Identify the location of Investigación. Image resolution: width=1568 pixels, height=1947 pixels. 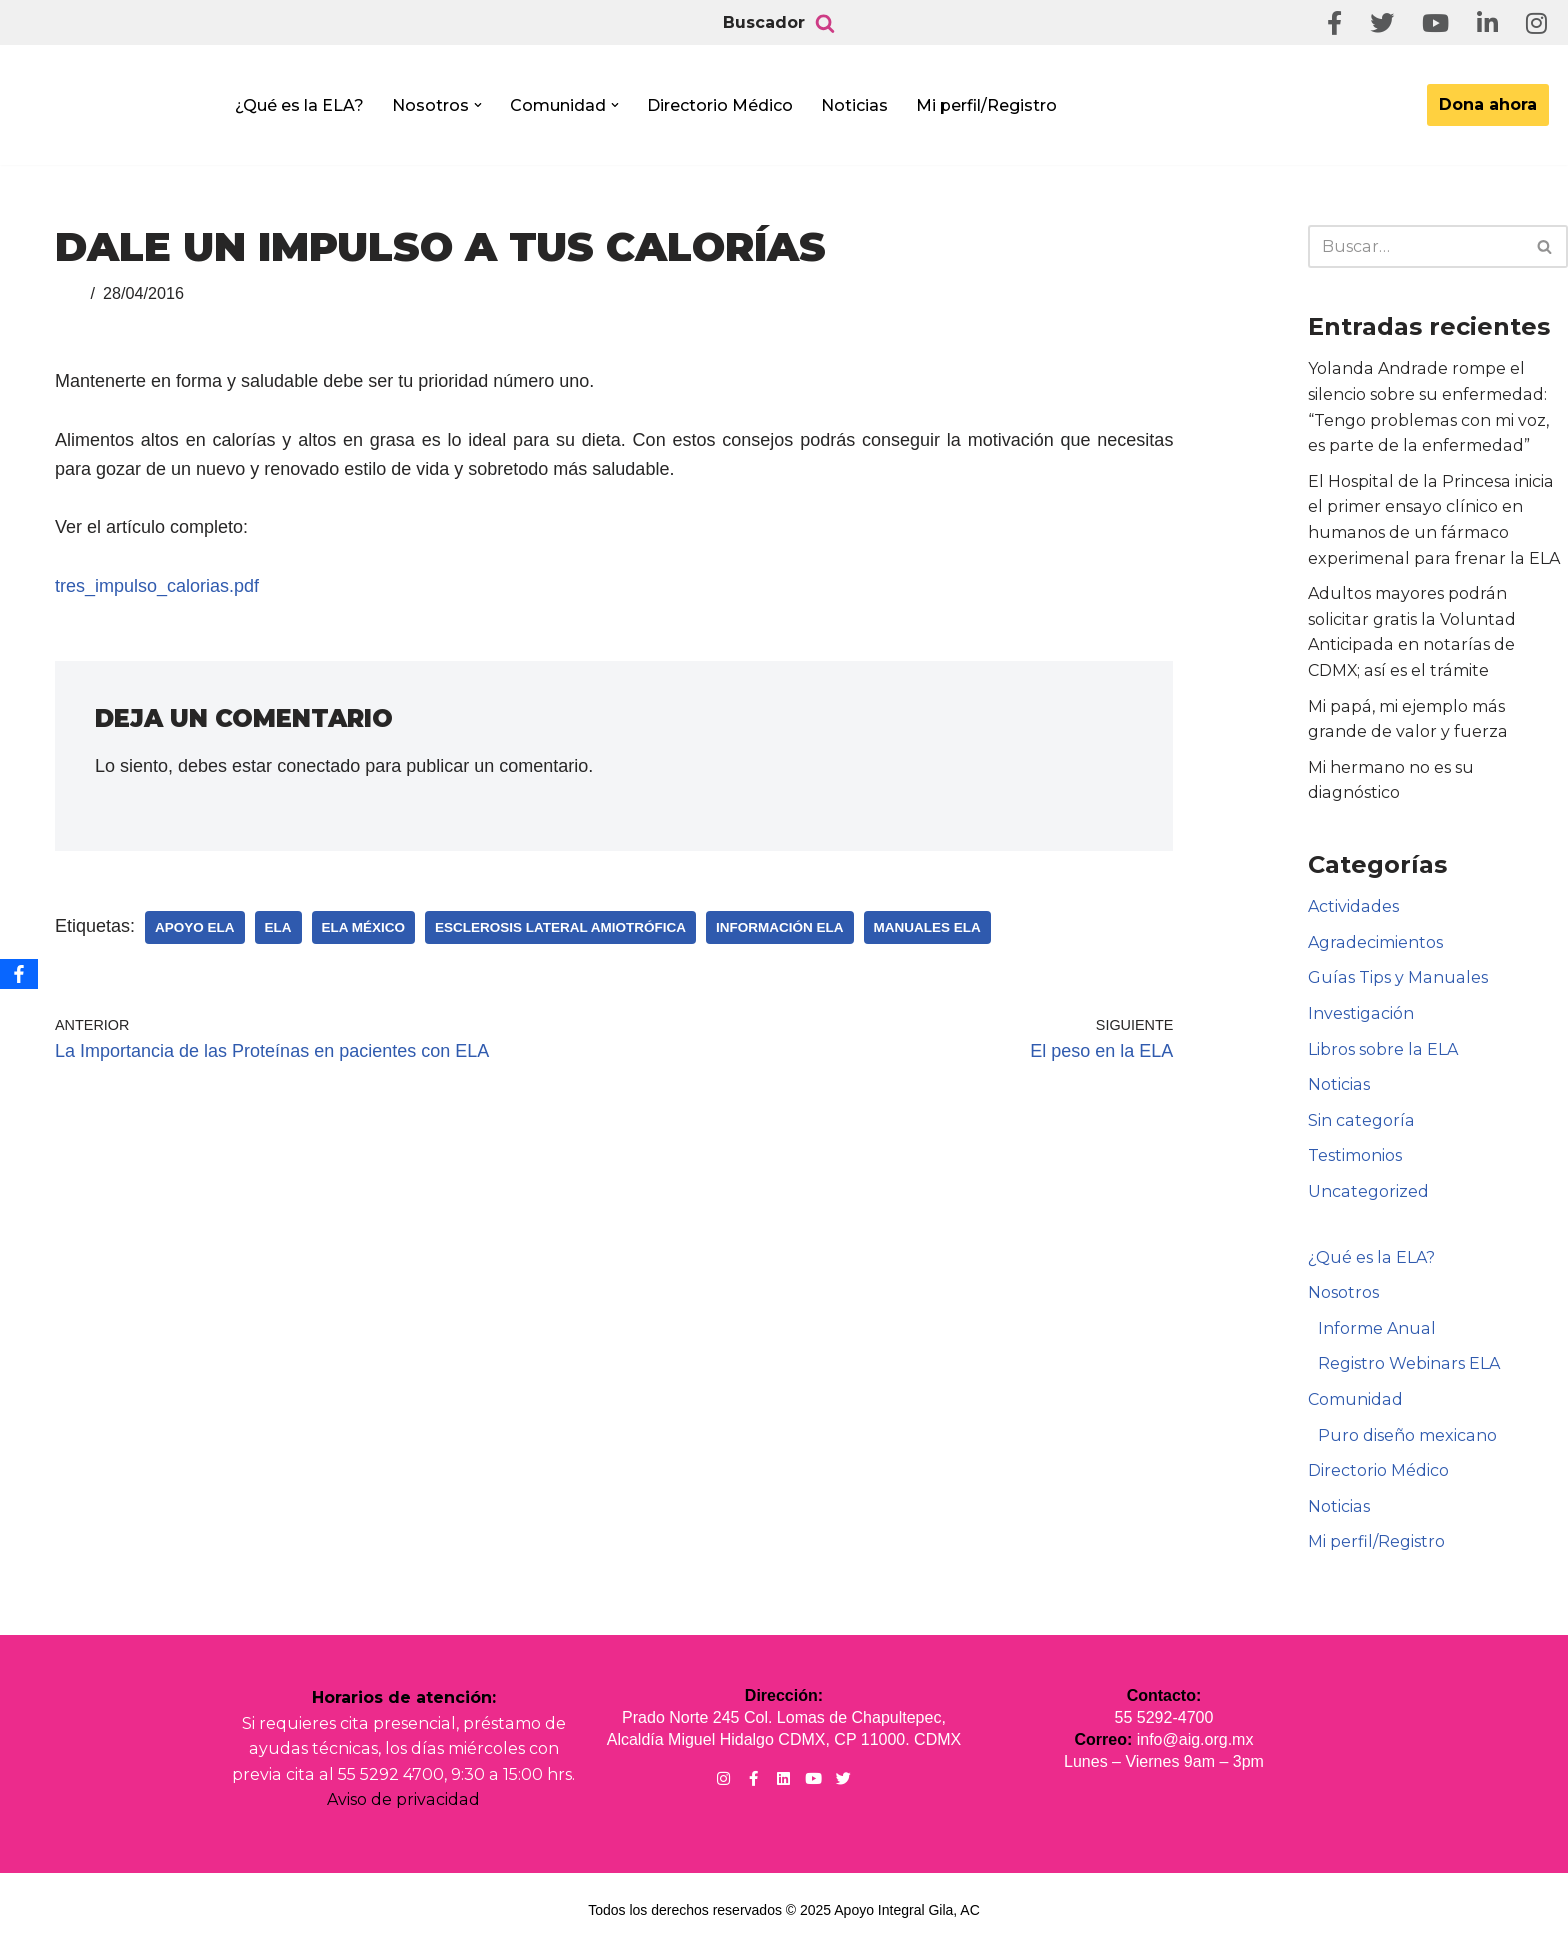
(1360, 1013).